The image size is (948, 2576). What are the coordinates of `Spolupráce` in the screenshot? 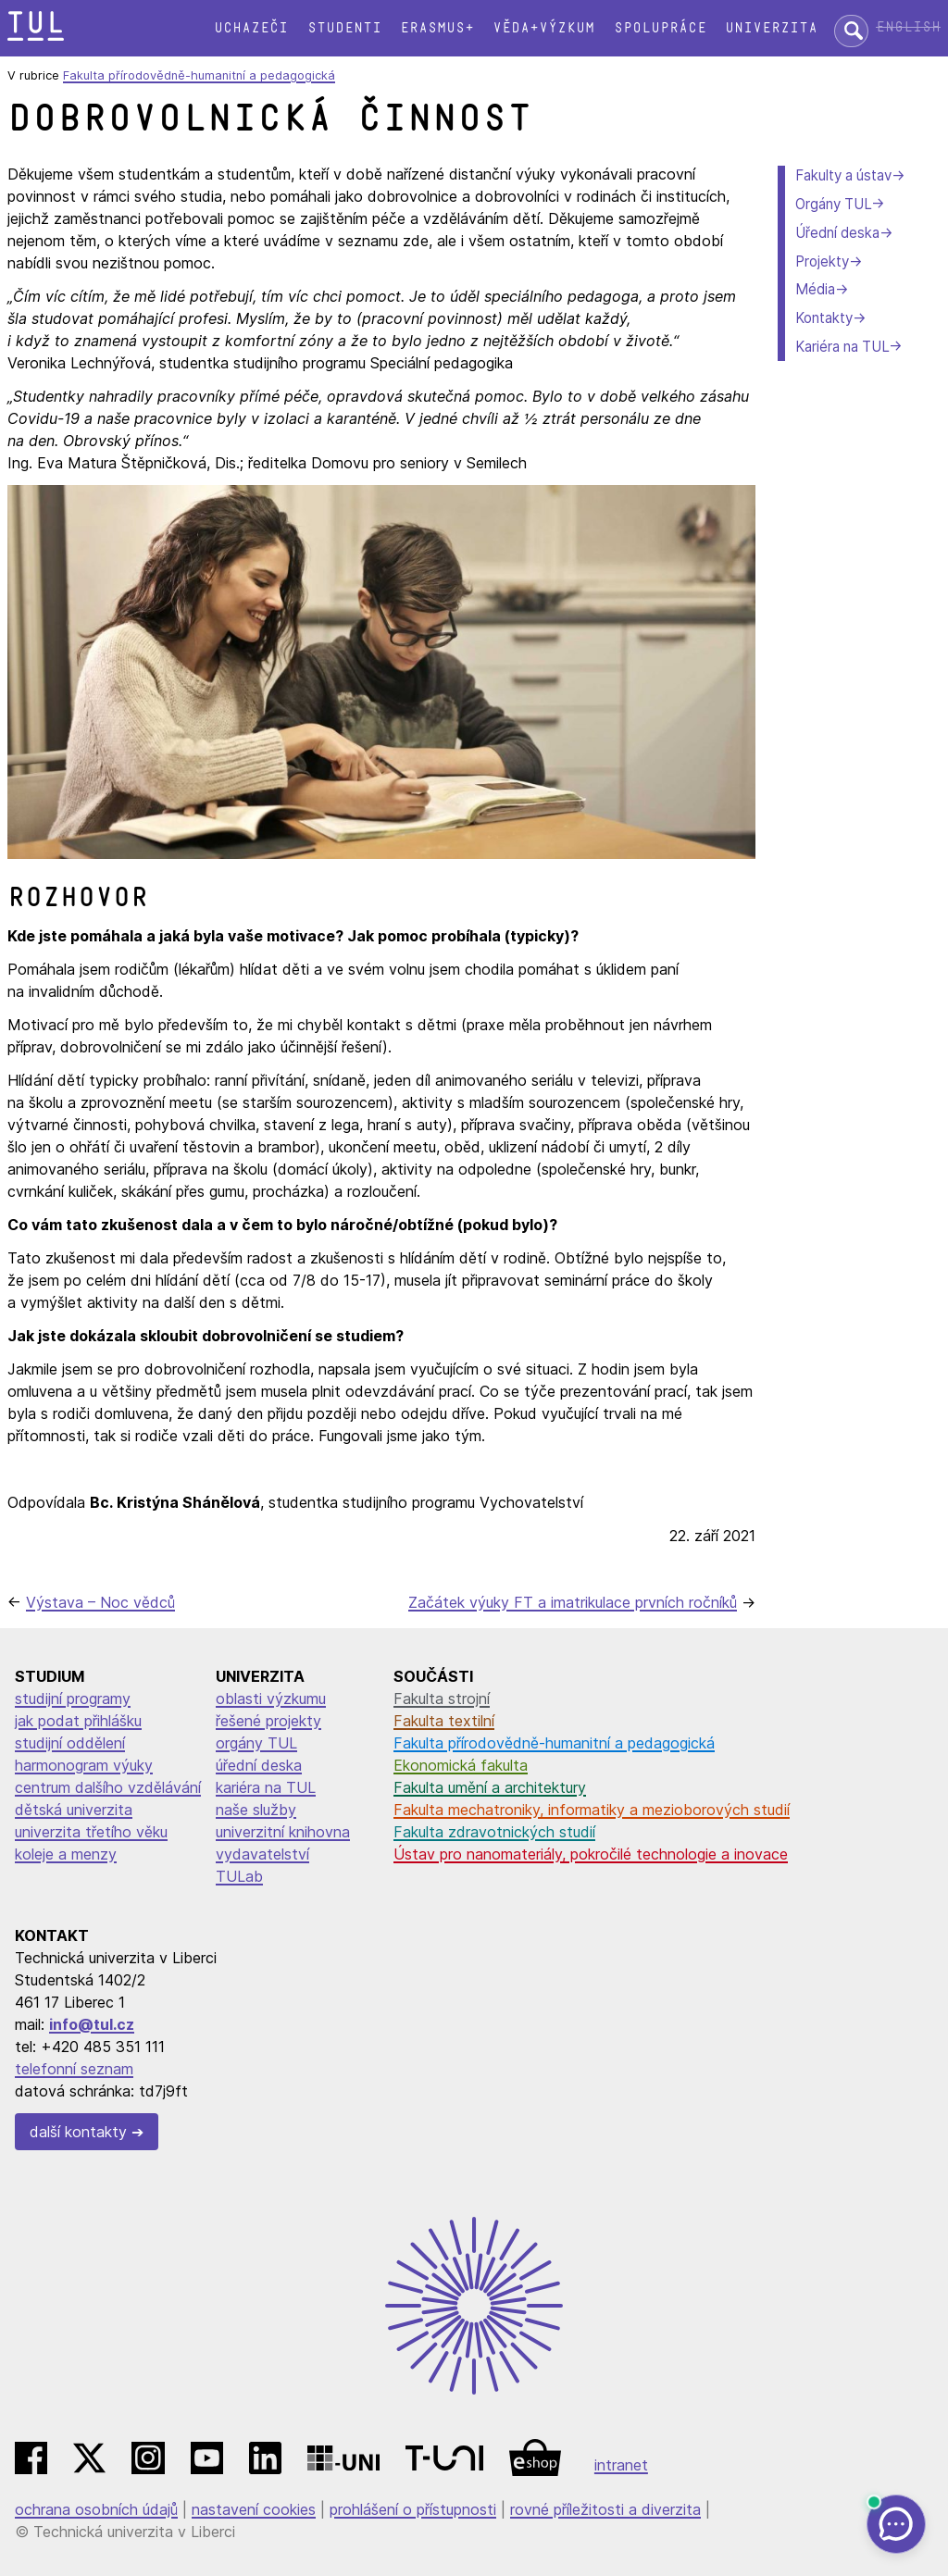 It's located at (660, 28).